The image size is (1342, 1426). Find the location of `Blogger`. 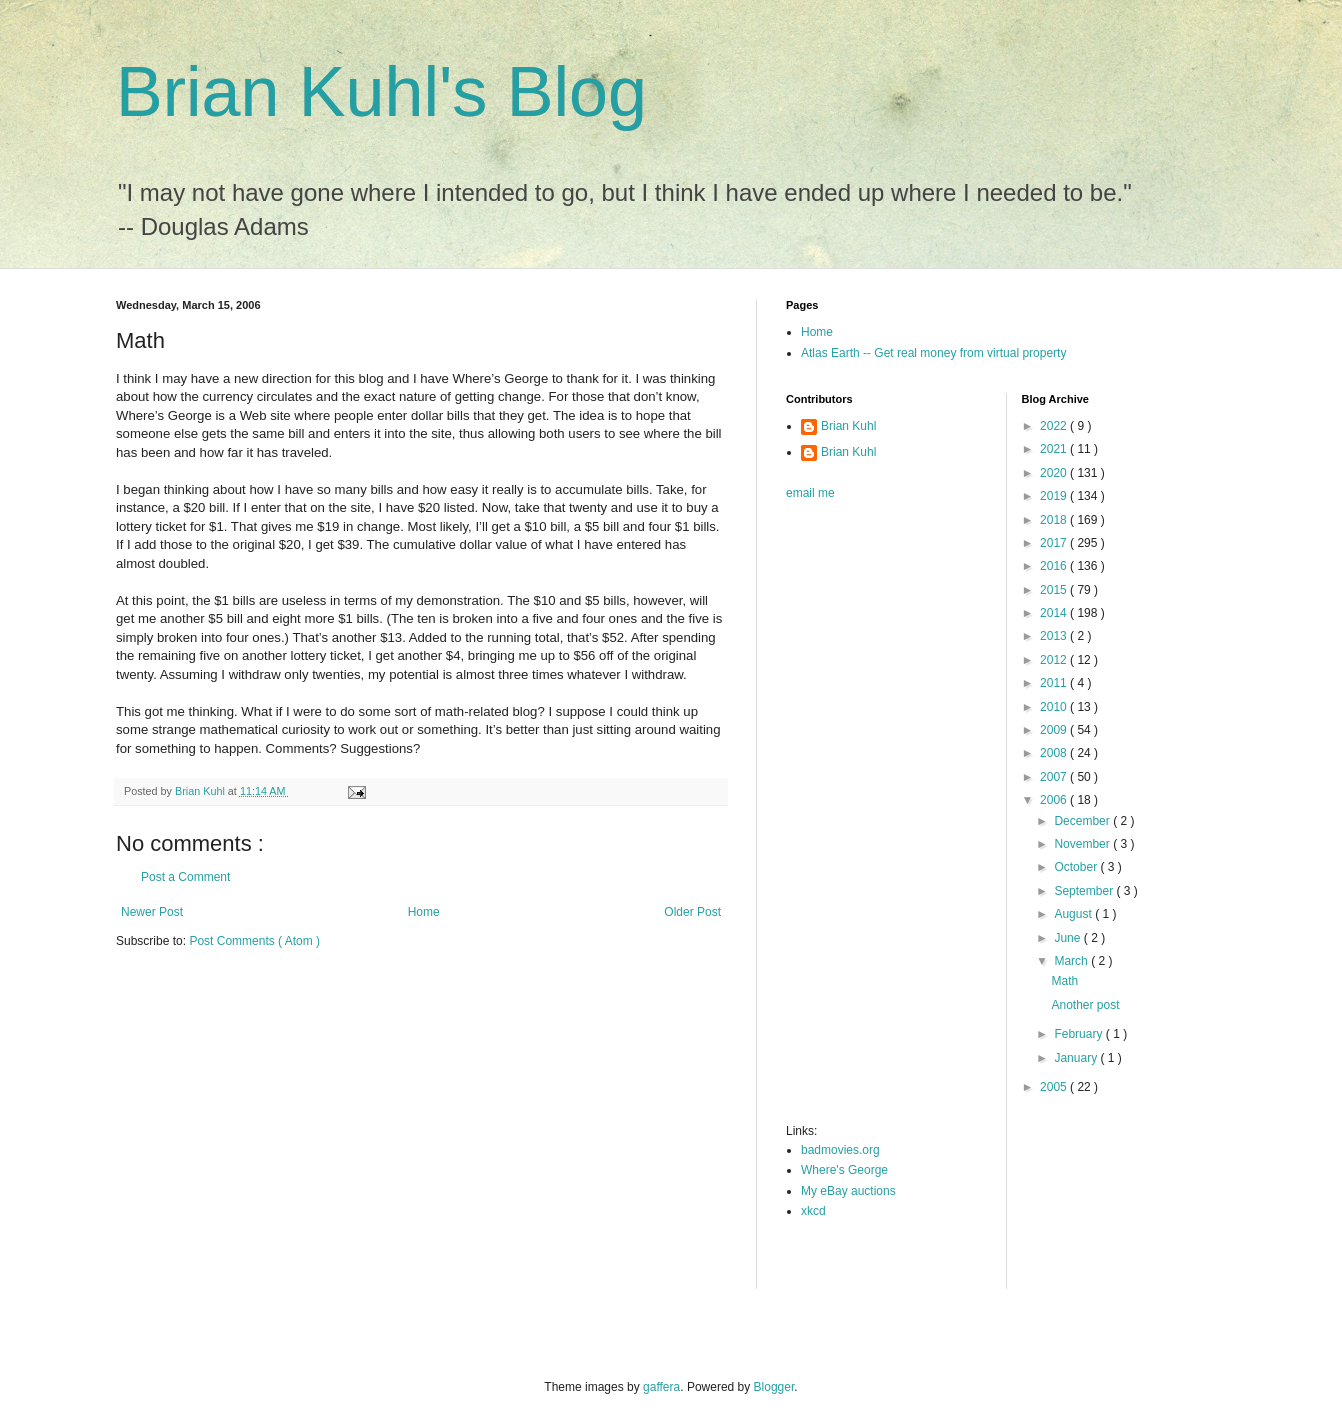

Blogger is located at coordinates (774, 1387).